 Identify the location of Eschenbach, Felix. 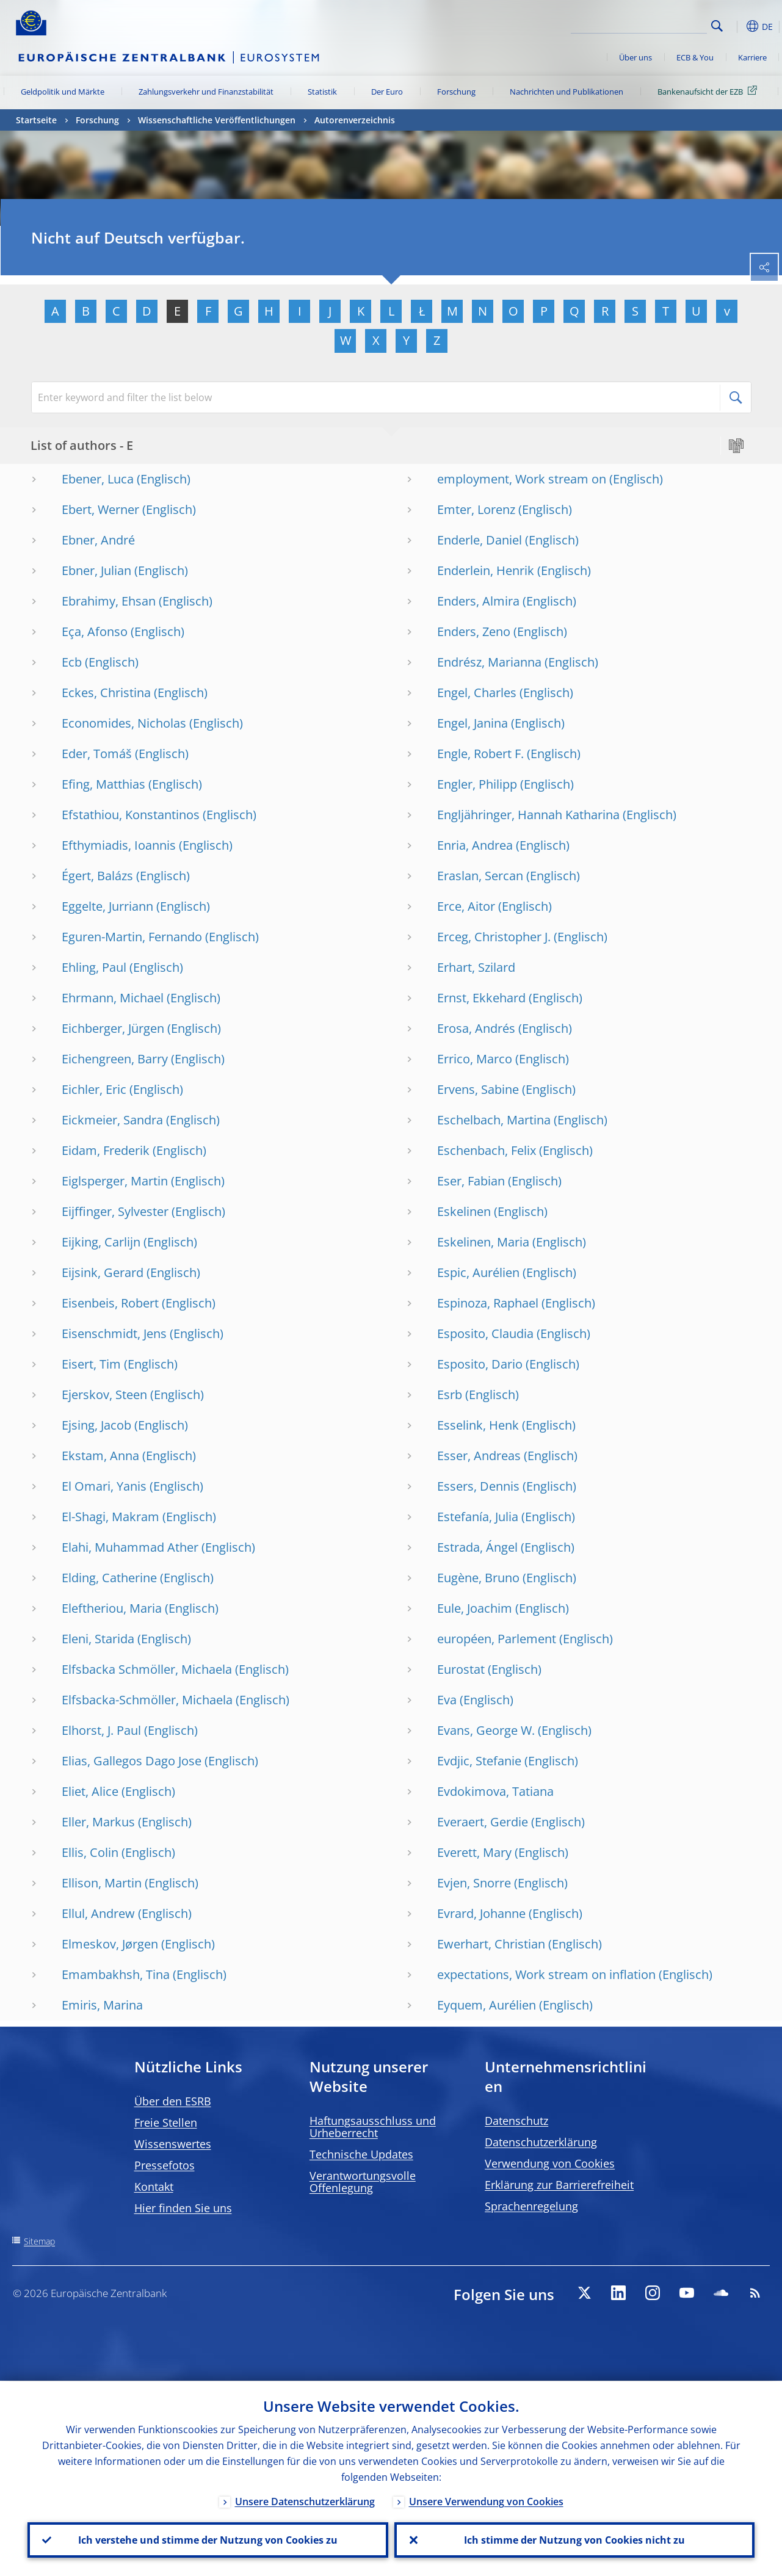
(486, 1150).